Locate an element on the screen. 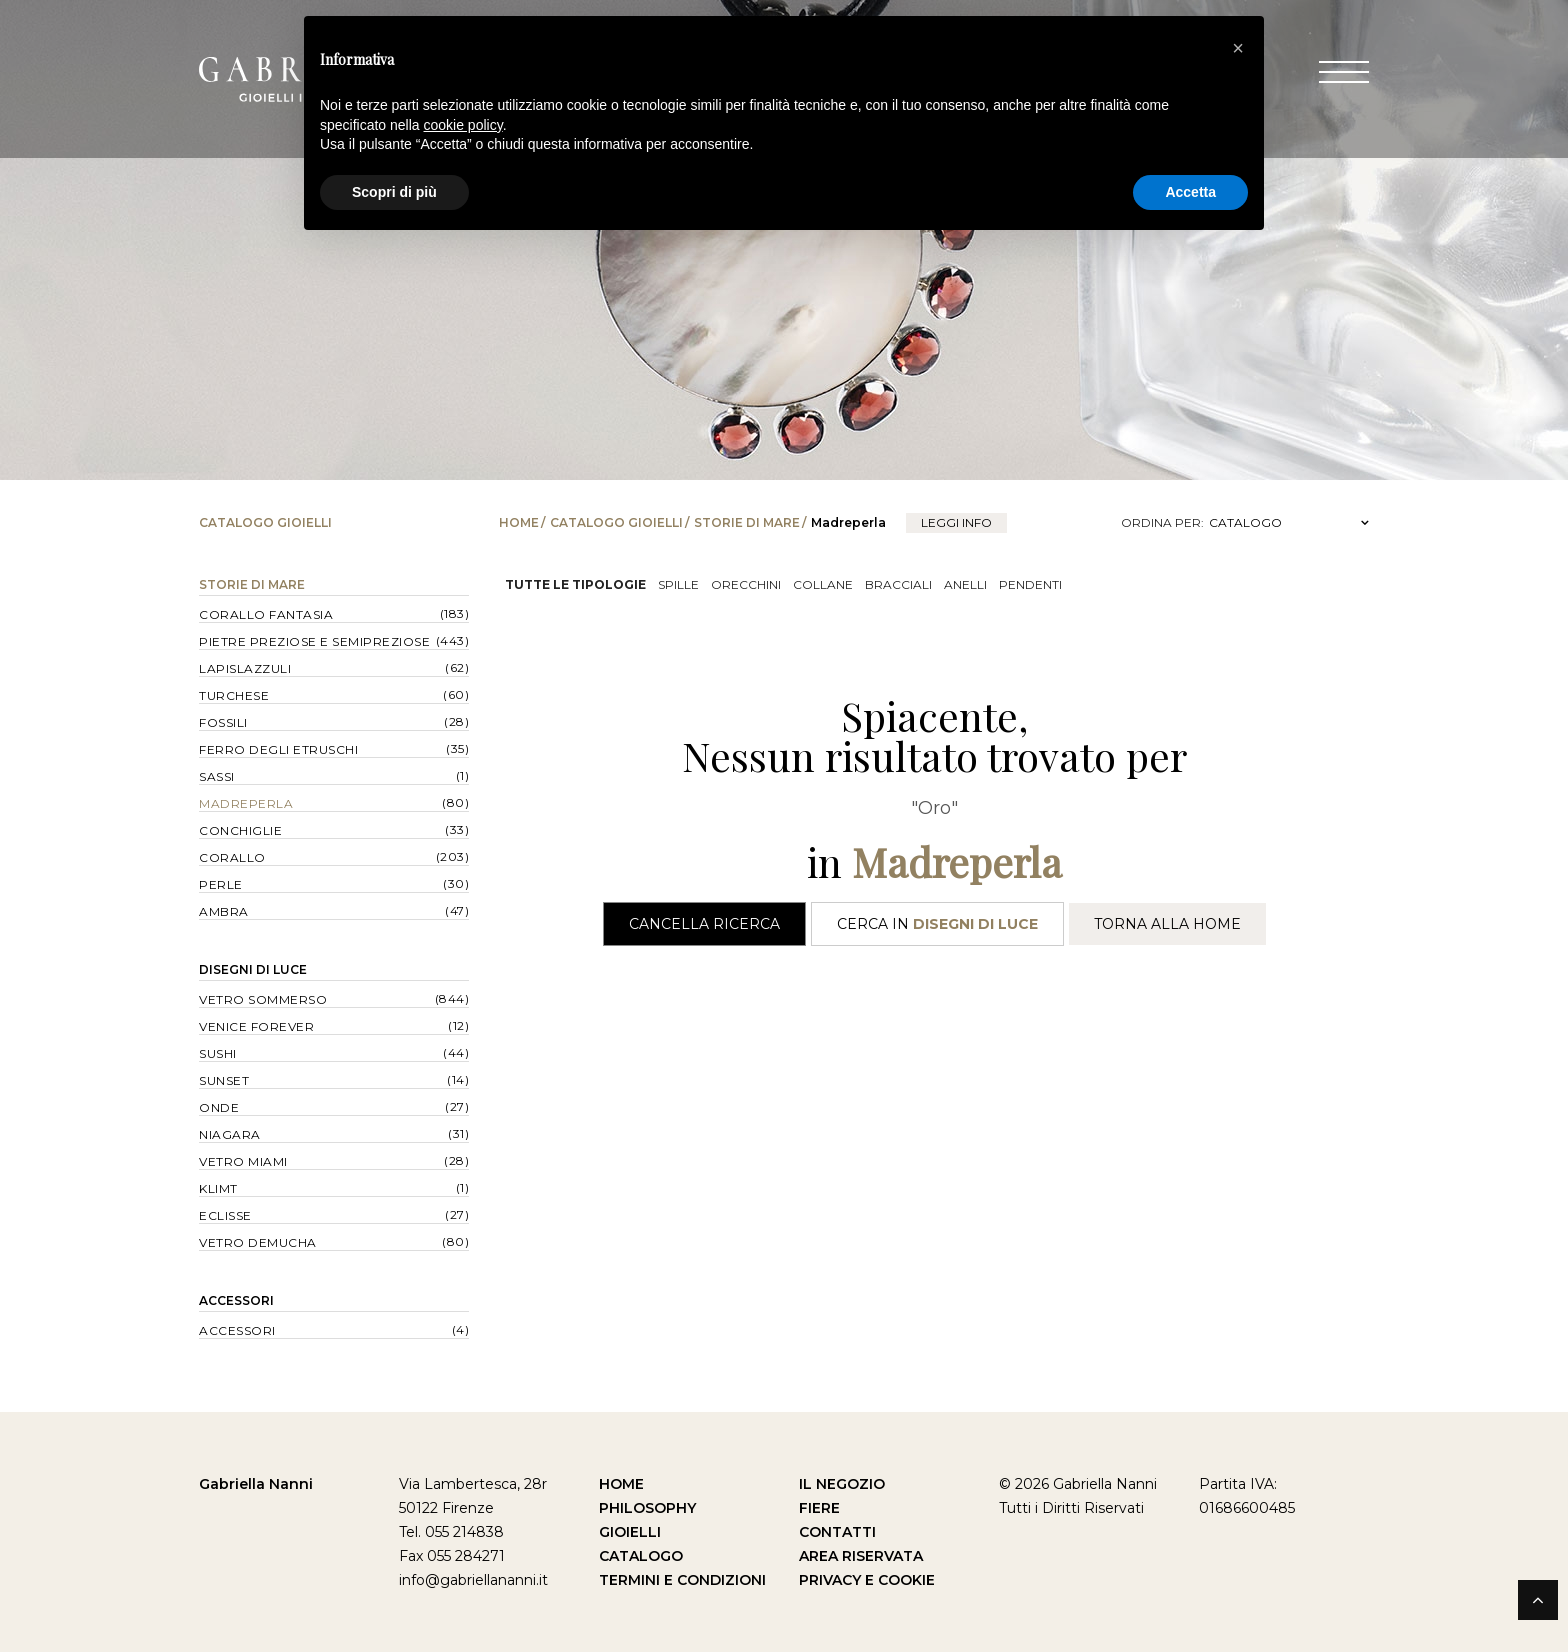 The width and height of the screenshot is (1568, 1652). Torna alla Home is located at coordinates (1167, 924).